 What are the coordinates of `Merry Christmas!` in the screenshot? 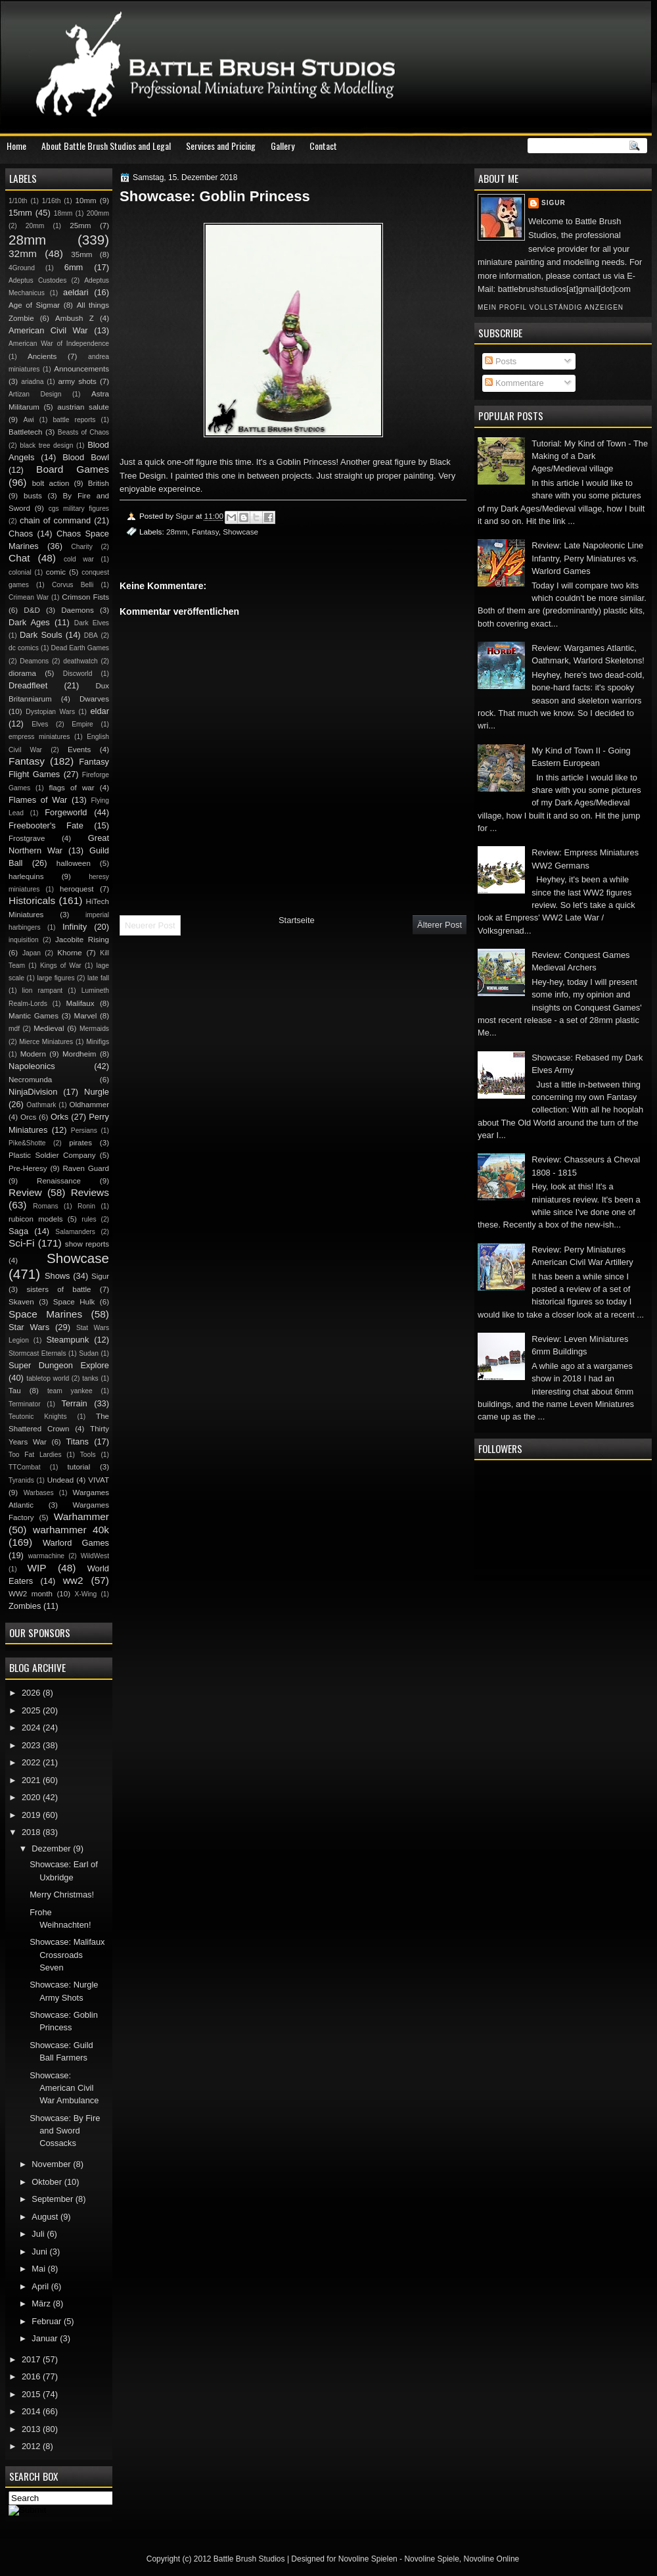 It's located at (62, 1894).